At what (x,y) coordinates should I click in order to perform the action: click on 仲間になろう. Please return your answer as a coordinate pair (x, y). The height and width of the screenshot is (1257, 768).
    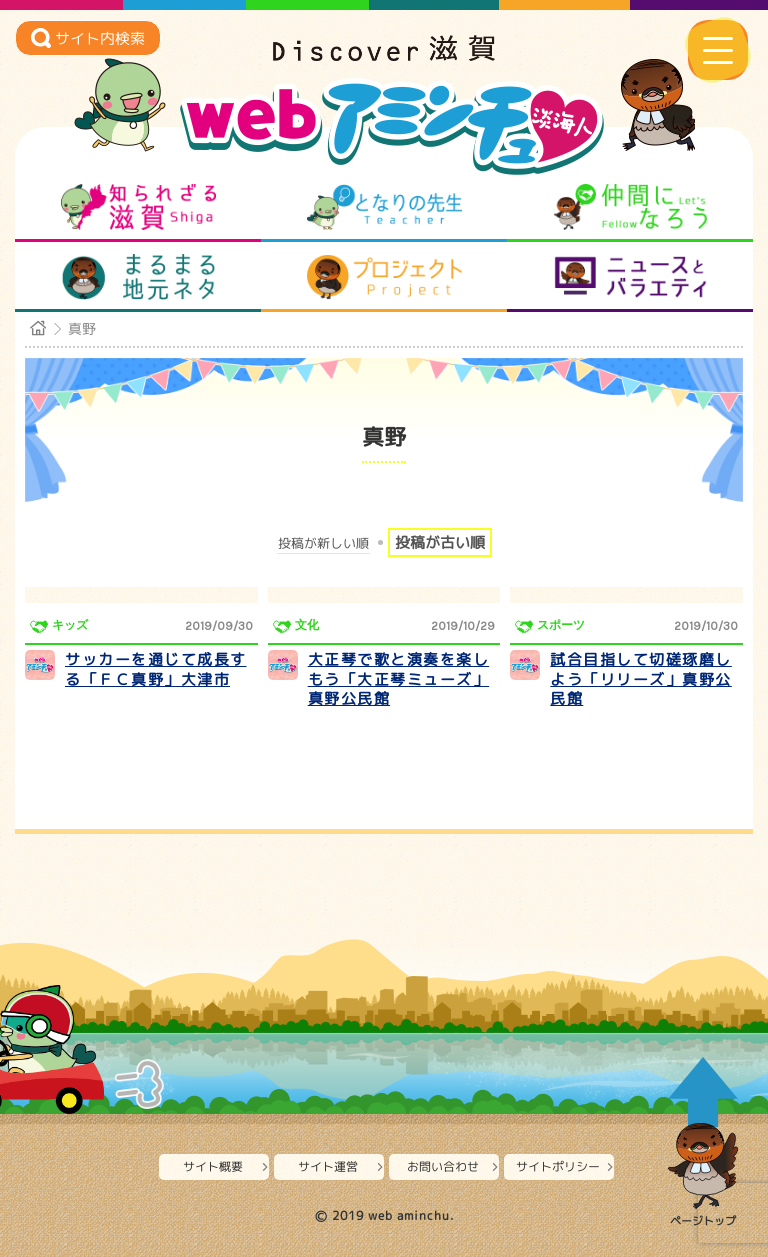
    Looking at the image, I should click on (630, 207).